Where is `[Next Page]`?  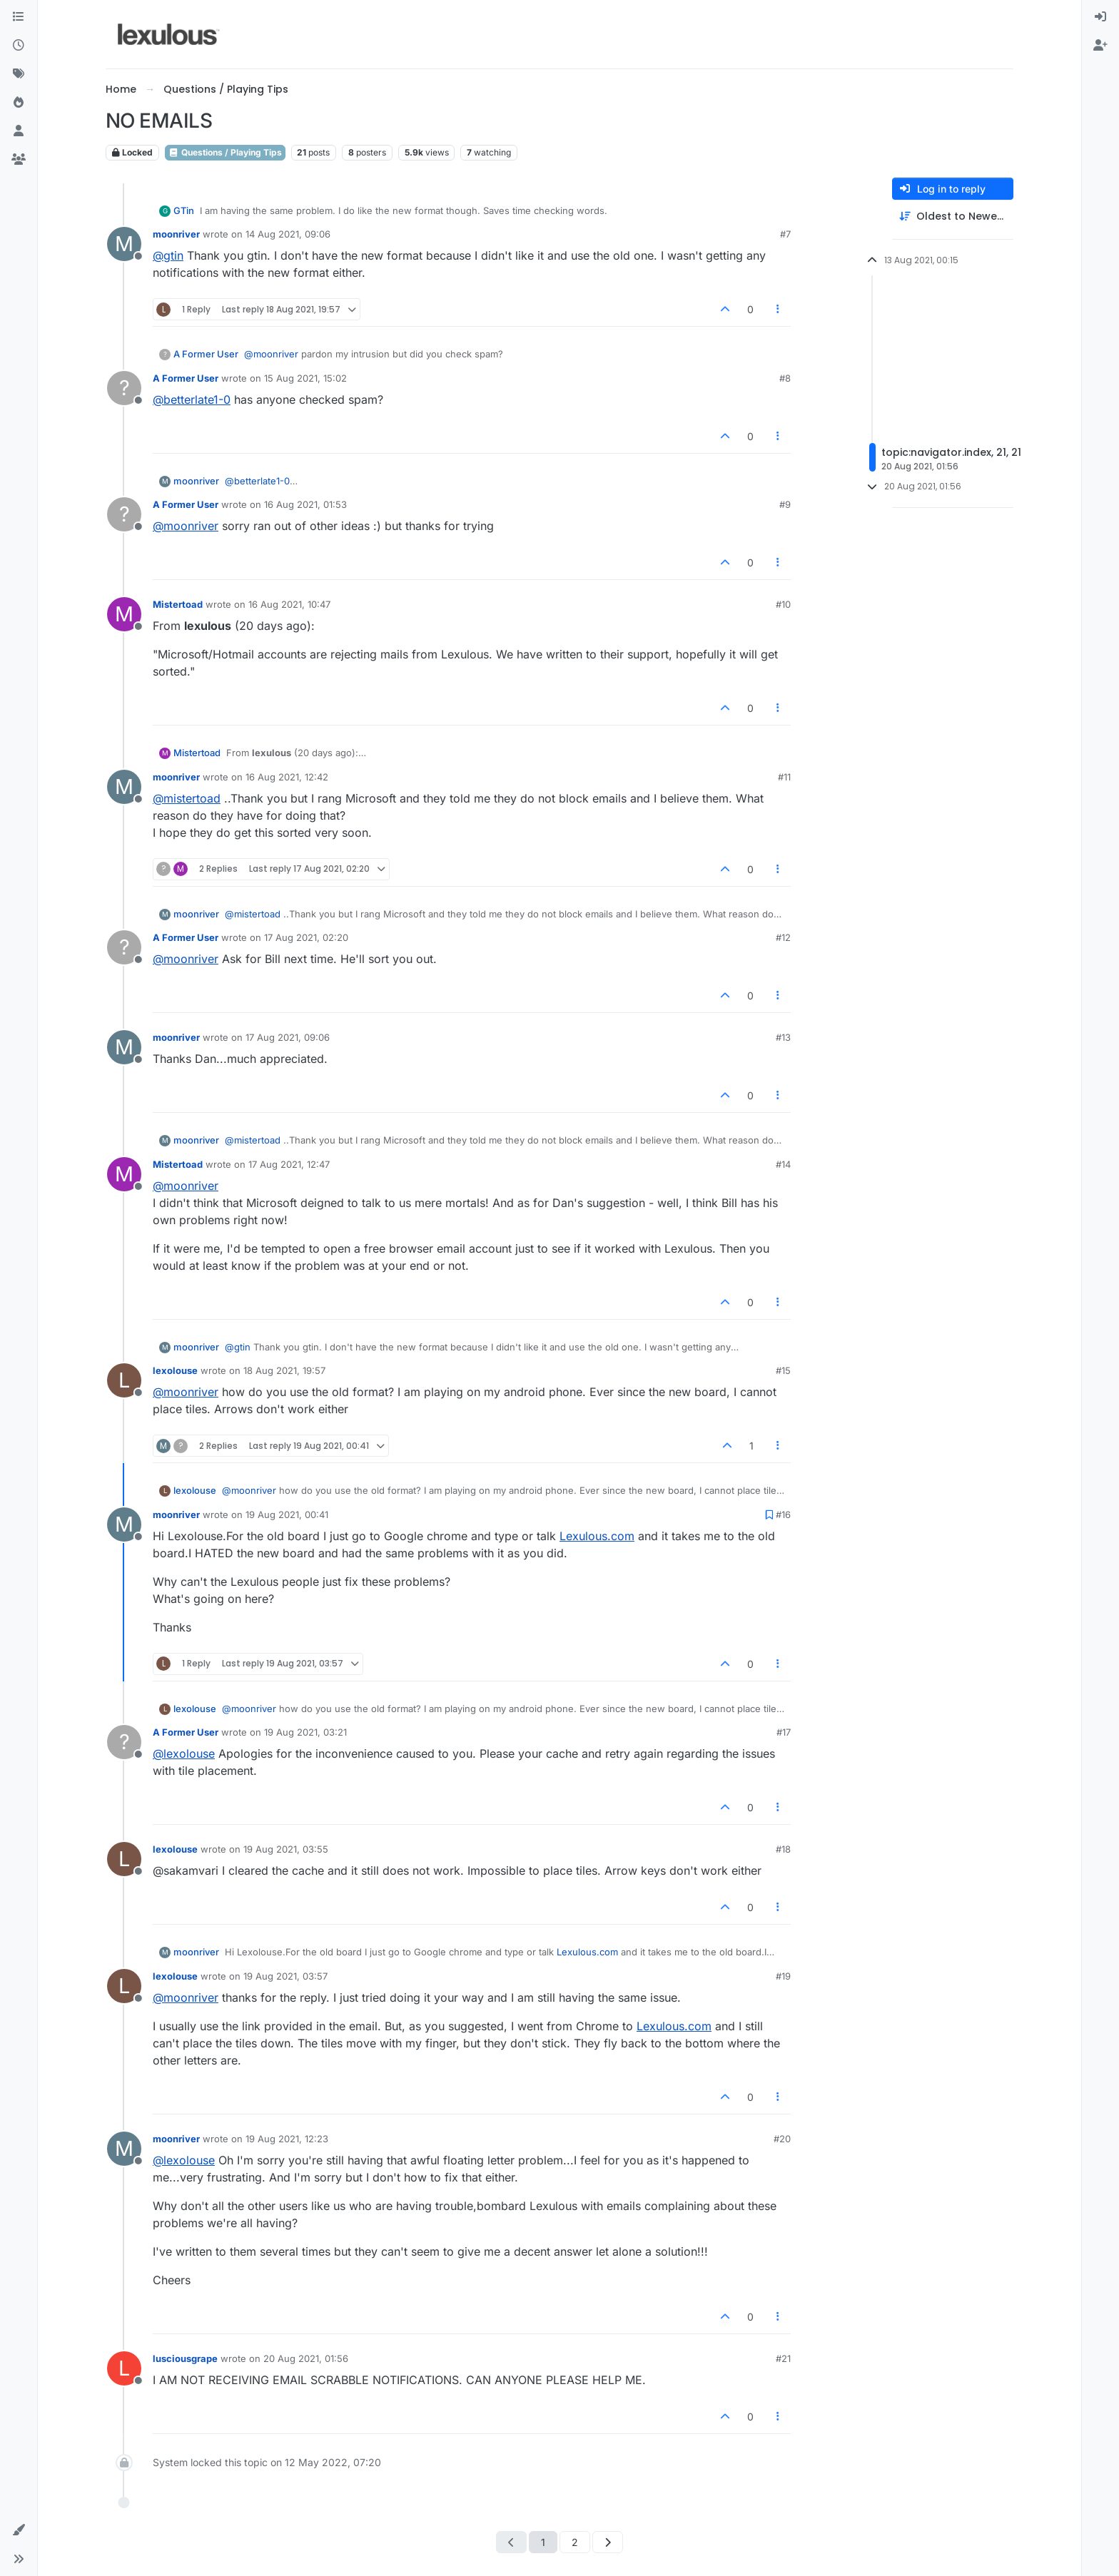 [Next Page] is located at coordinates (607, 2542).